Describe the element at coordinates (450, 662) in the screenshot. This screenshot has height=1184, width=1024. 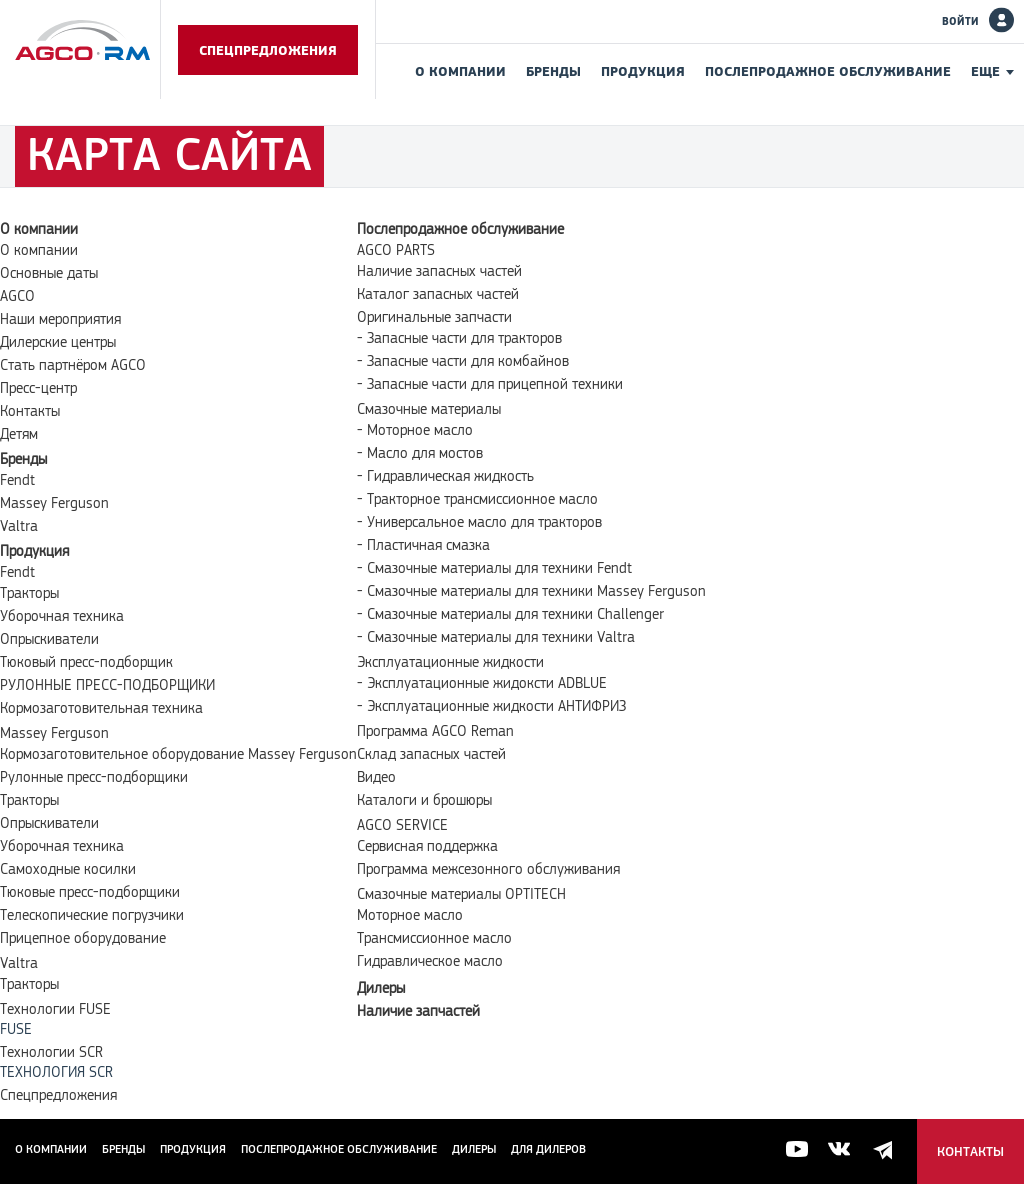
I see `Эксплуатационные жидкости` at that location.